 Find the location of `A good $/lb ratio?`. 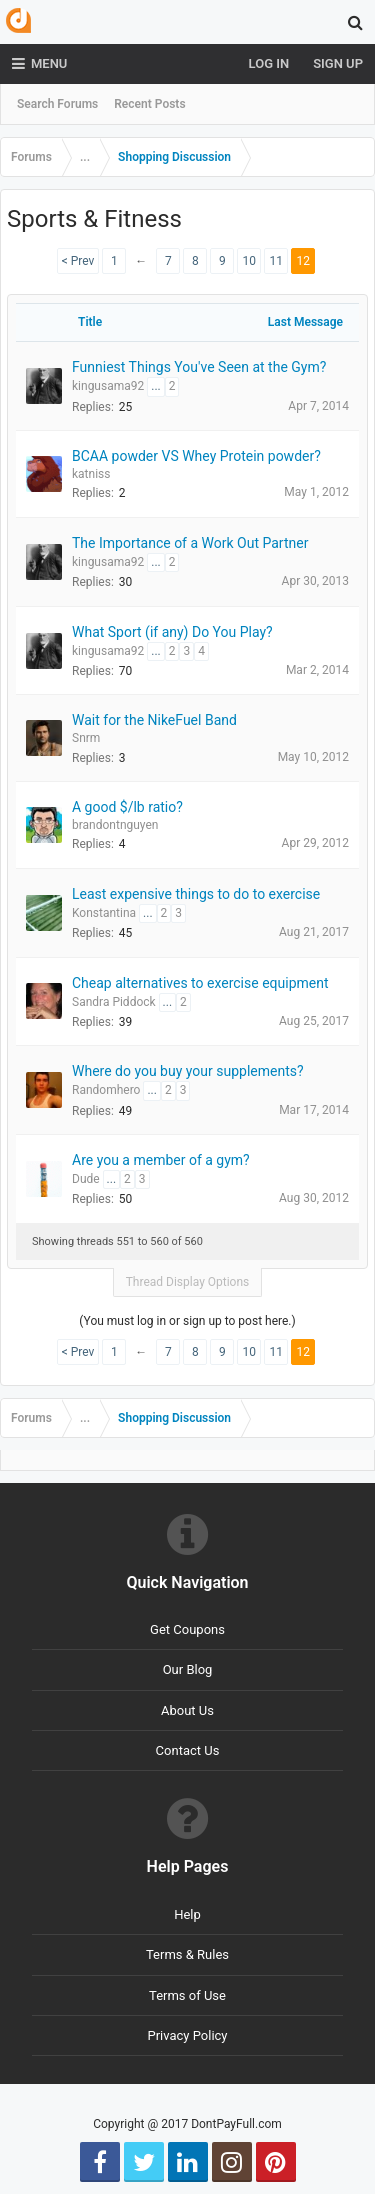

A good $/lb ratio? is located at coordinates (127, 807).